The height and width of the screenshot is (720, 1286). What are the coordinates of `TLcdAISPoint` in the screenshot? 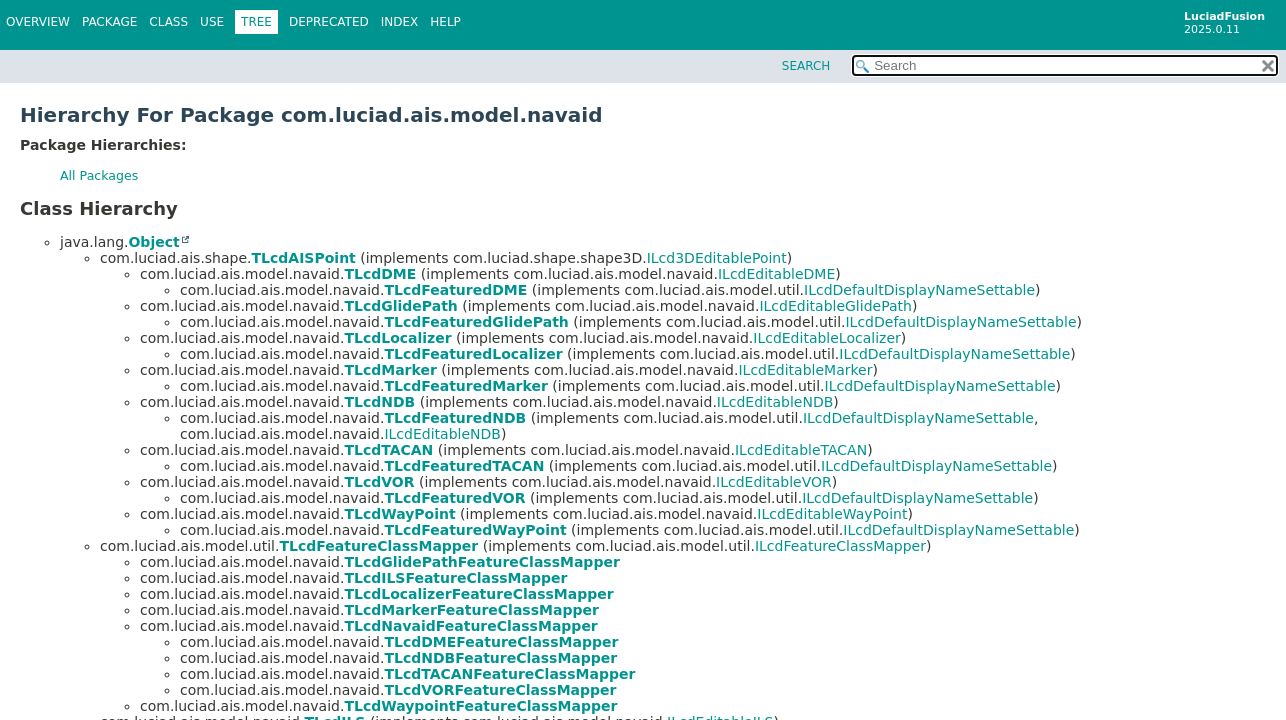 It's located at (304, 258).